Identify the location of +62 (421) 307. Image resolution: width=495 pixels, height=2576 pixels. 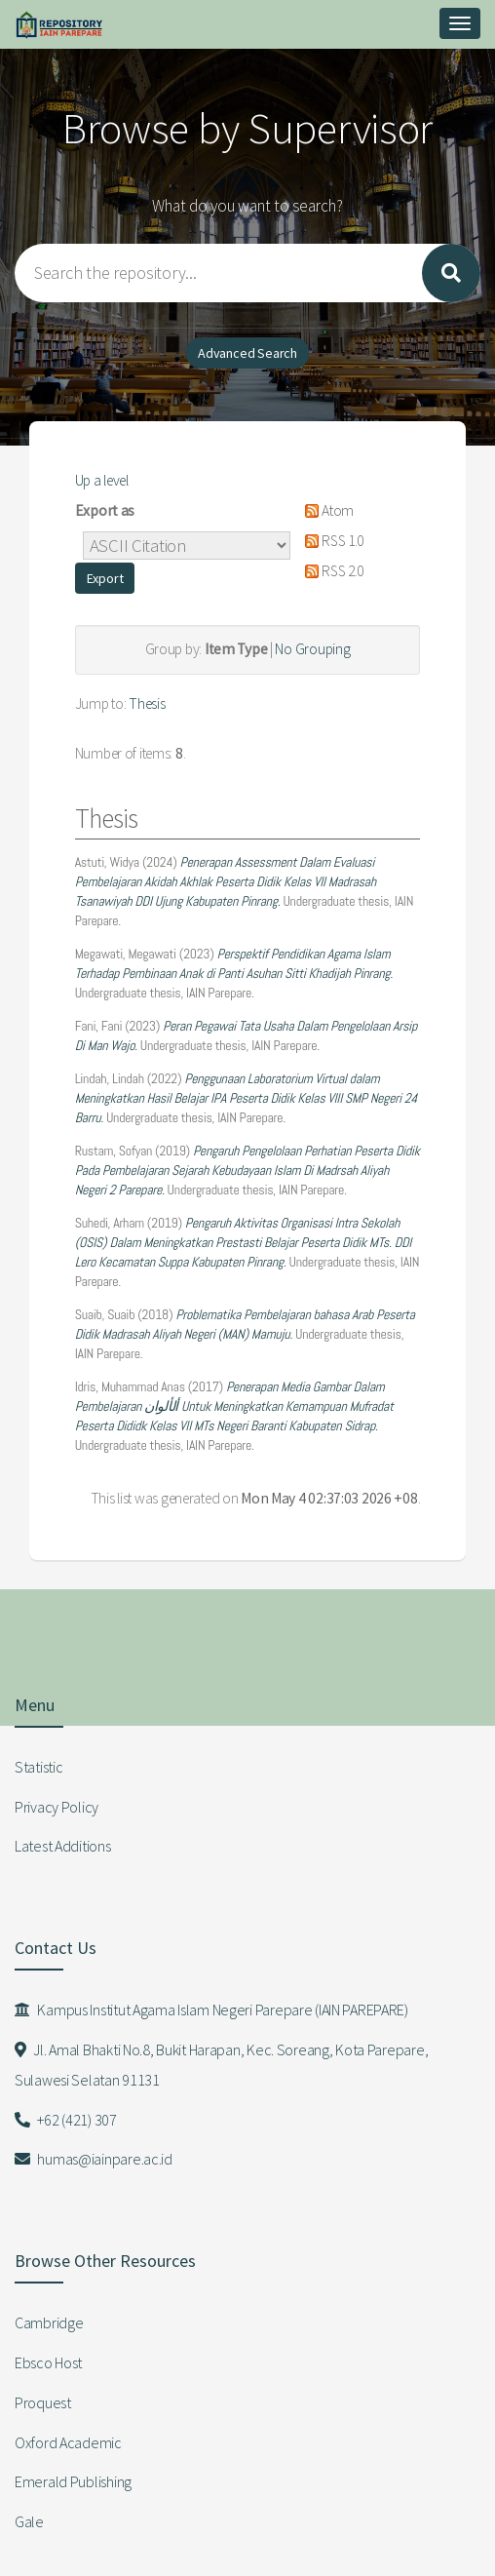
(66, 2119).